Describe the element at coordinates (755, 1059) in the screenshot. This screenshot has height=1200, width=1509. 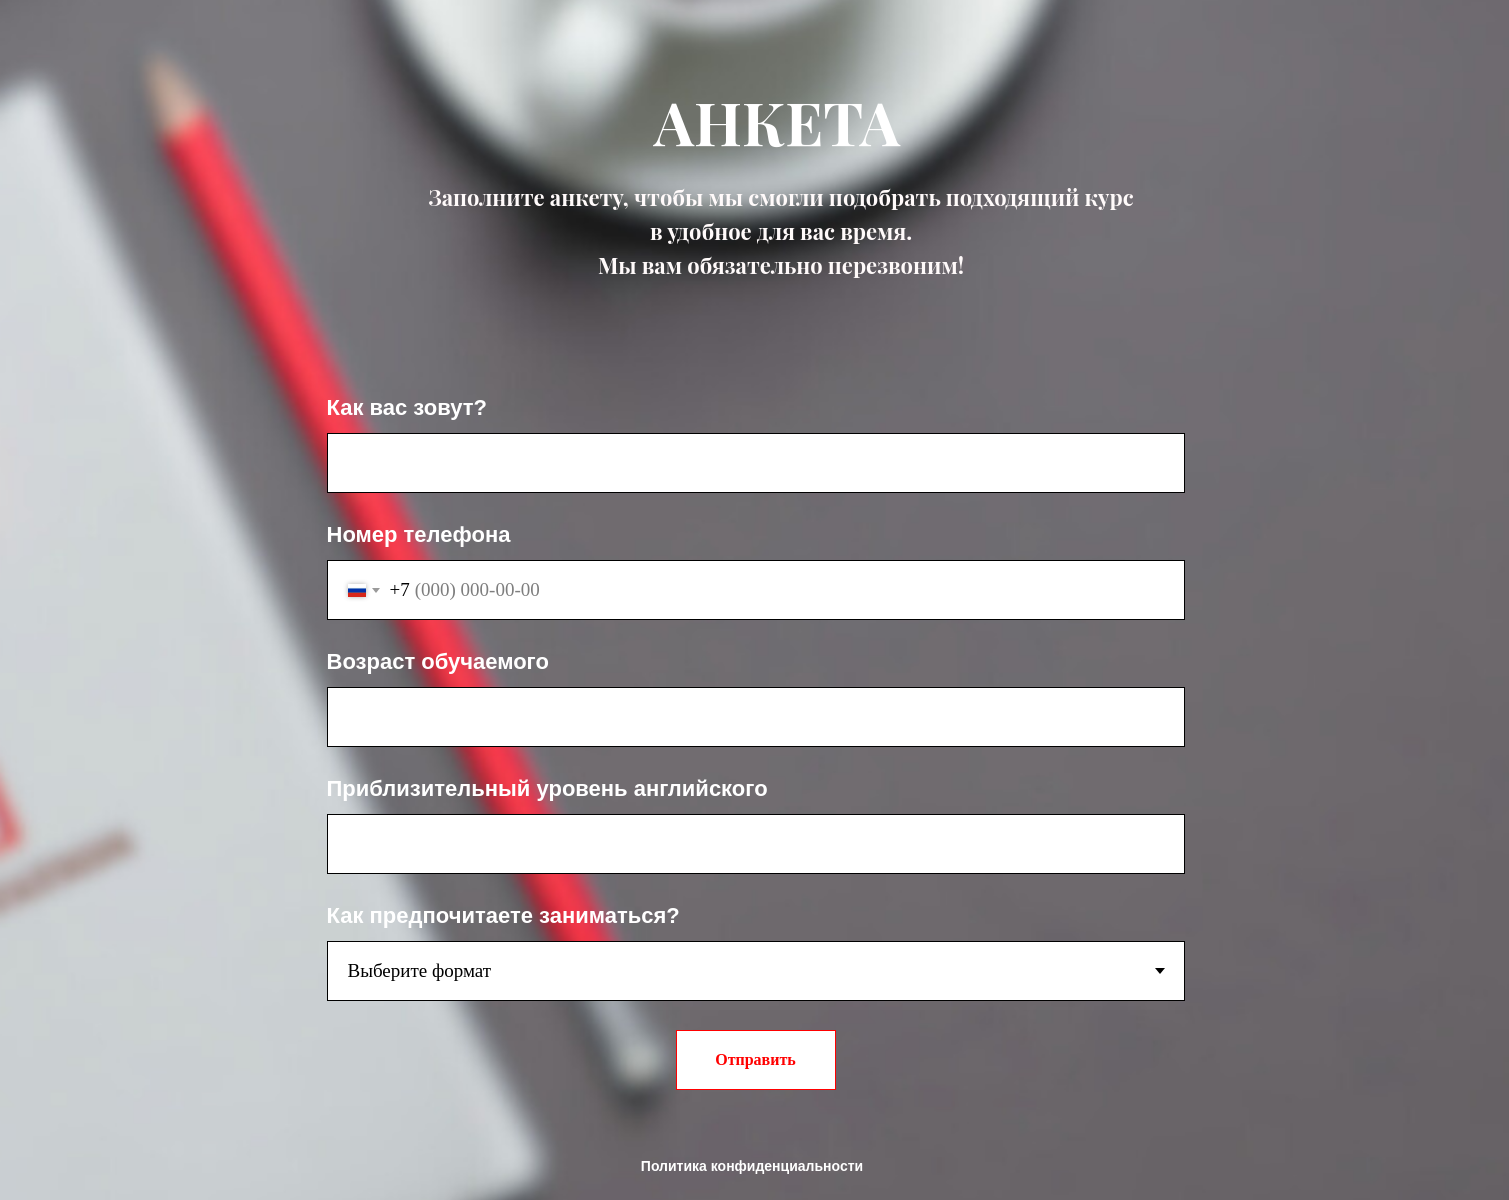
I see `Отправить` at that location.